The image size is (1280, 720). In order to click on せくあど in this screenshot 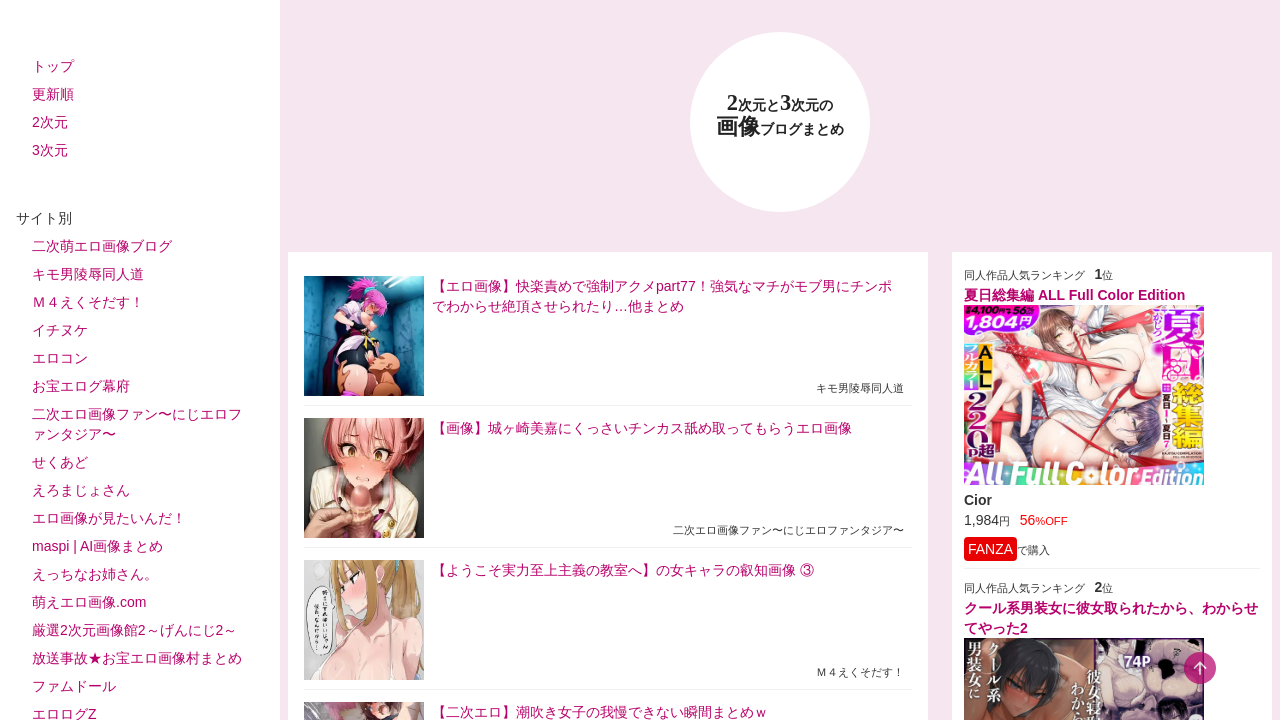, I will do `click(60, 462)`.